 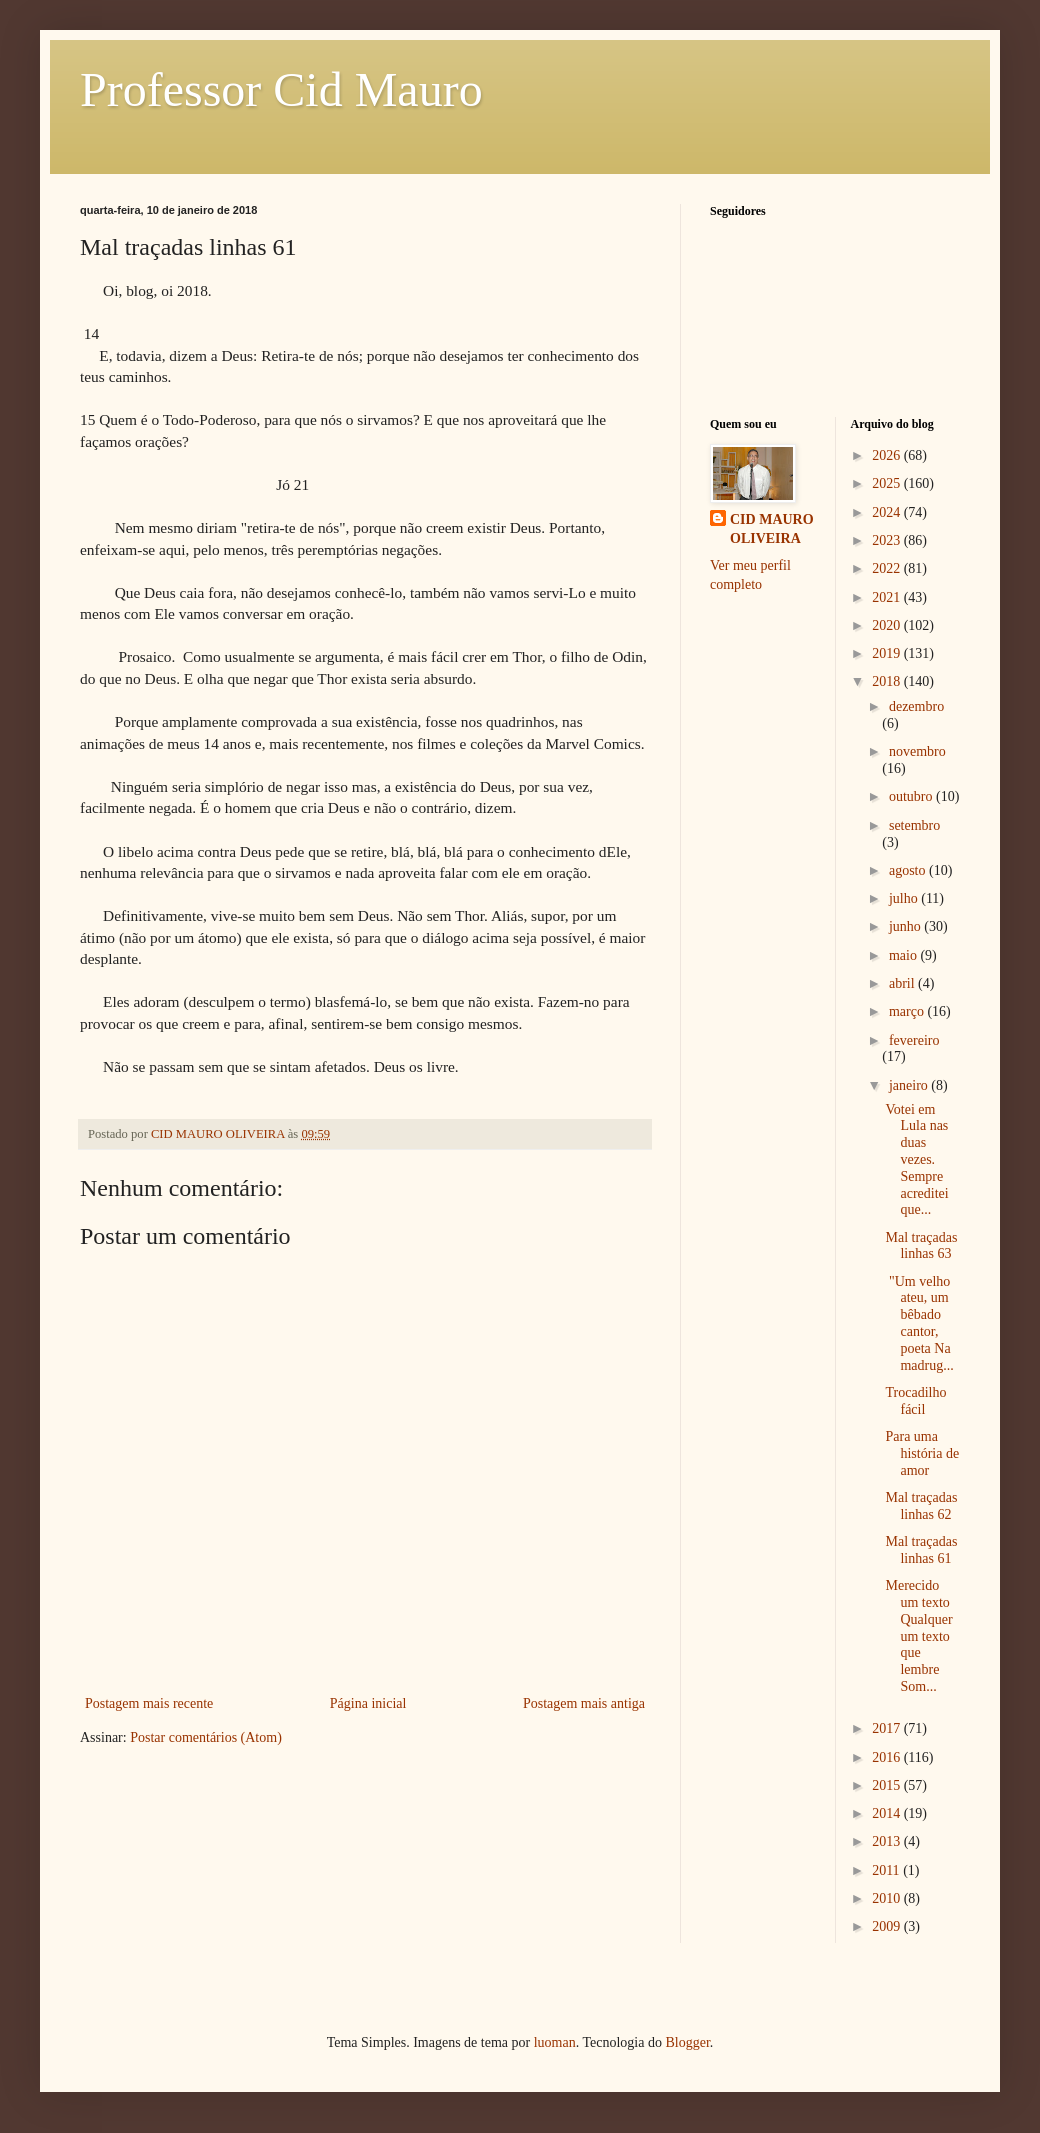 I want to click on Postagem mais antiga, so click(x=584, y=1703).